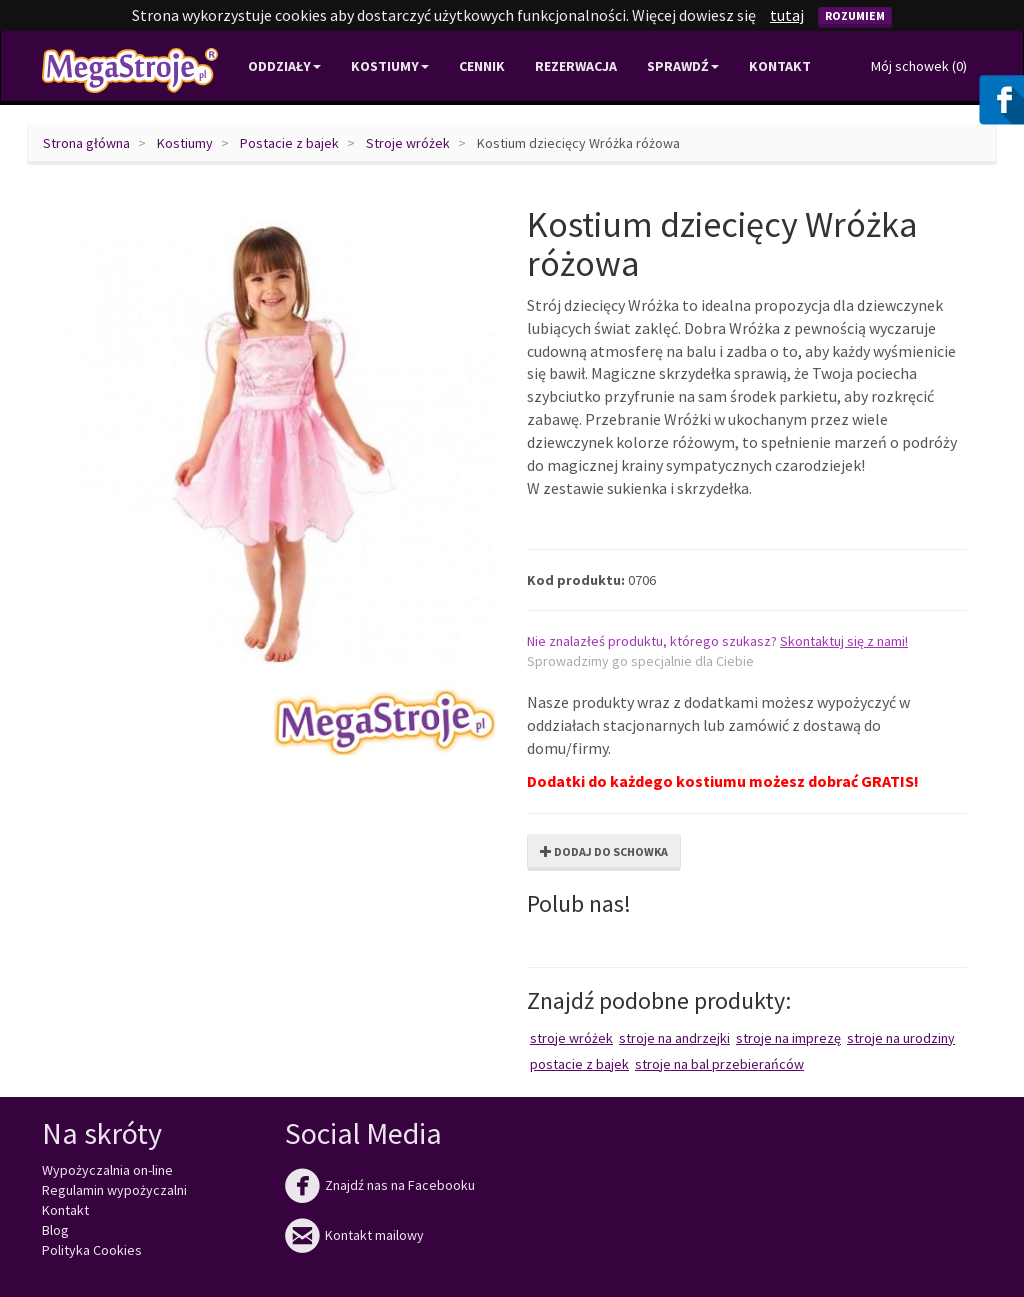 This screenshot has height=1297, width=1024. I want to click on Znajdź nas na Facebooku, so click(380, 1185).